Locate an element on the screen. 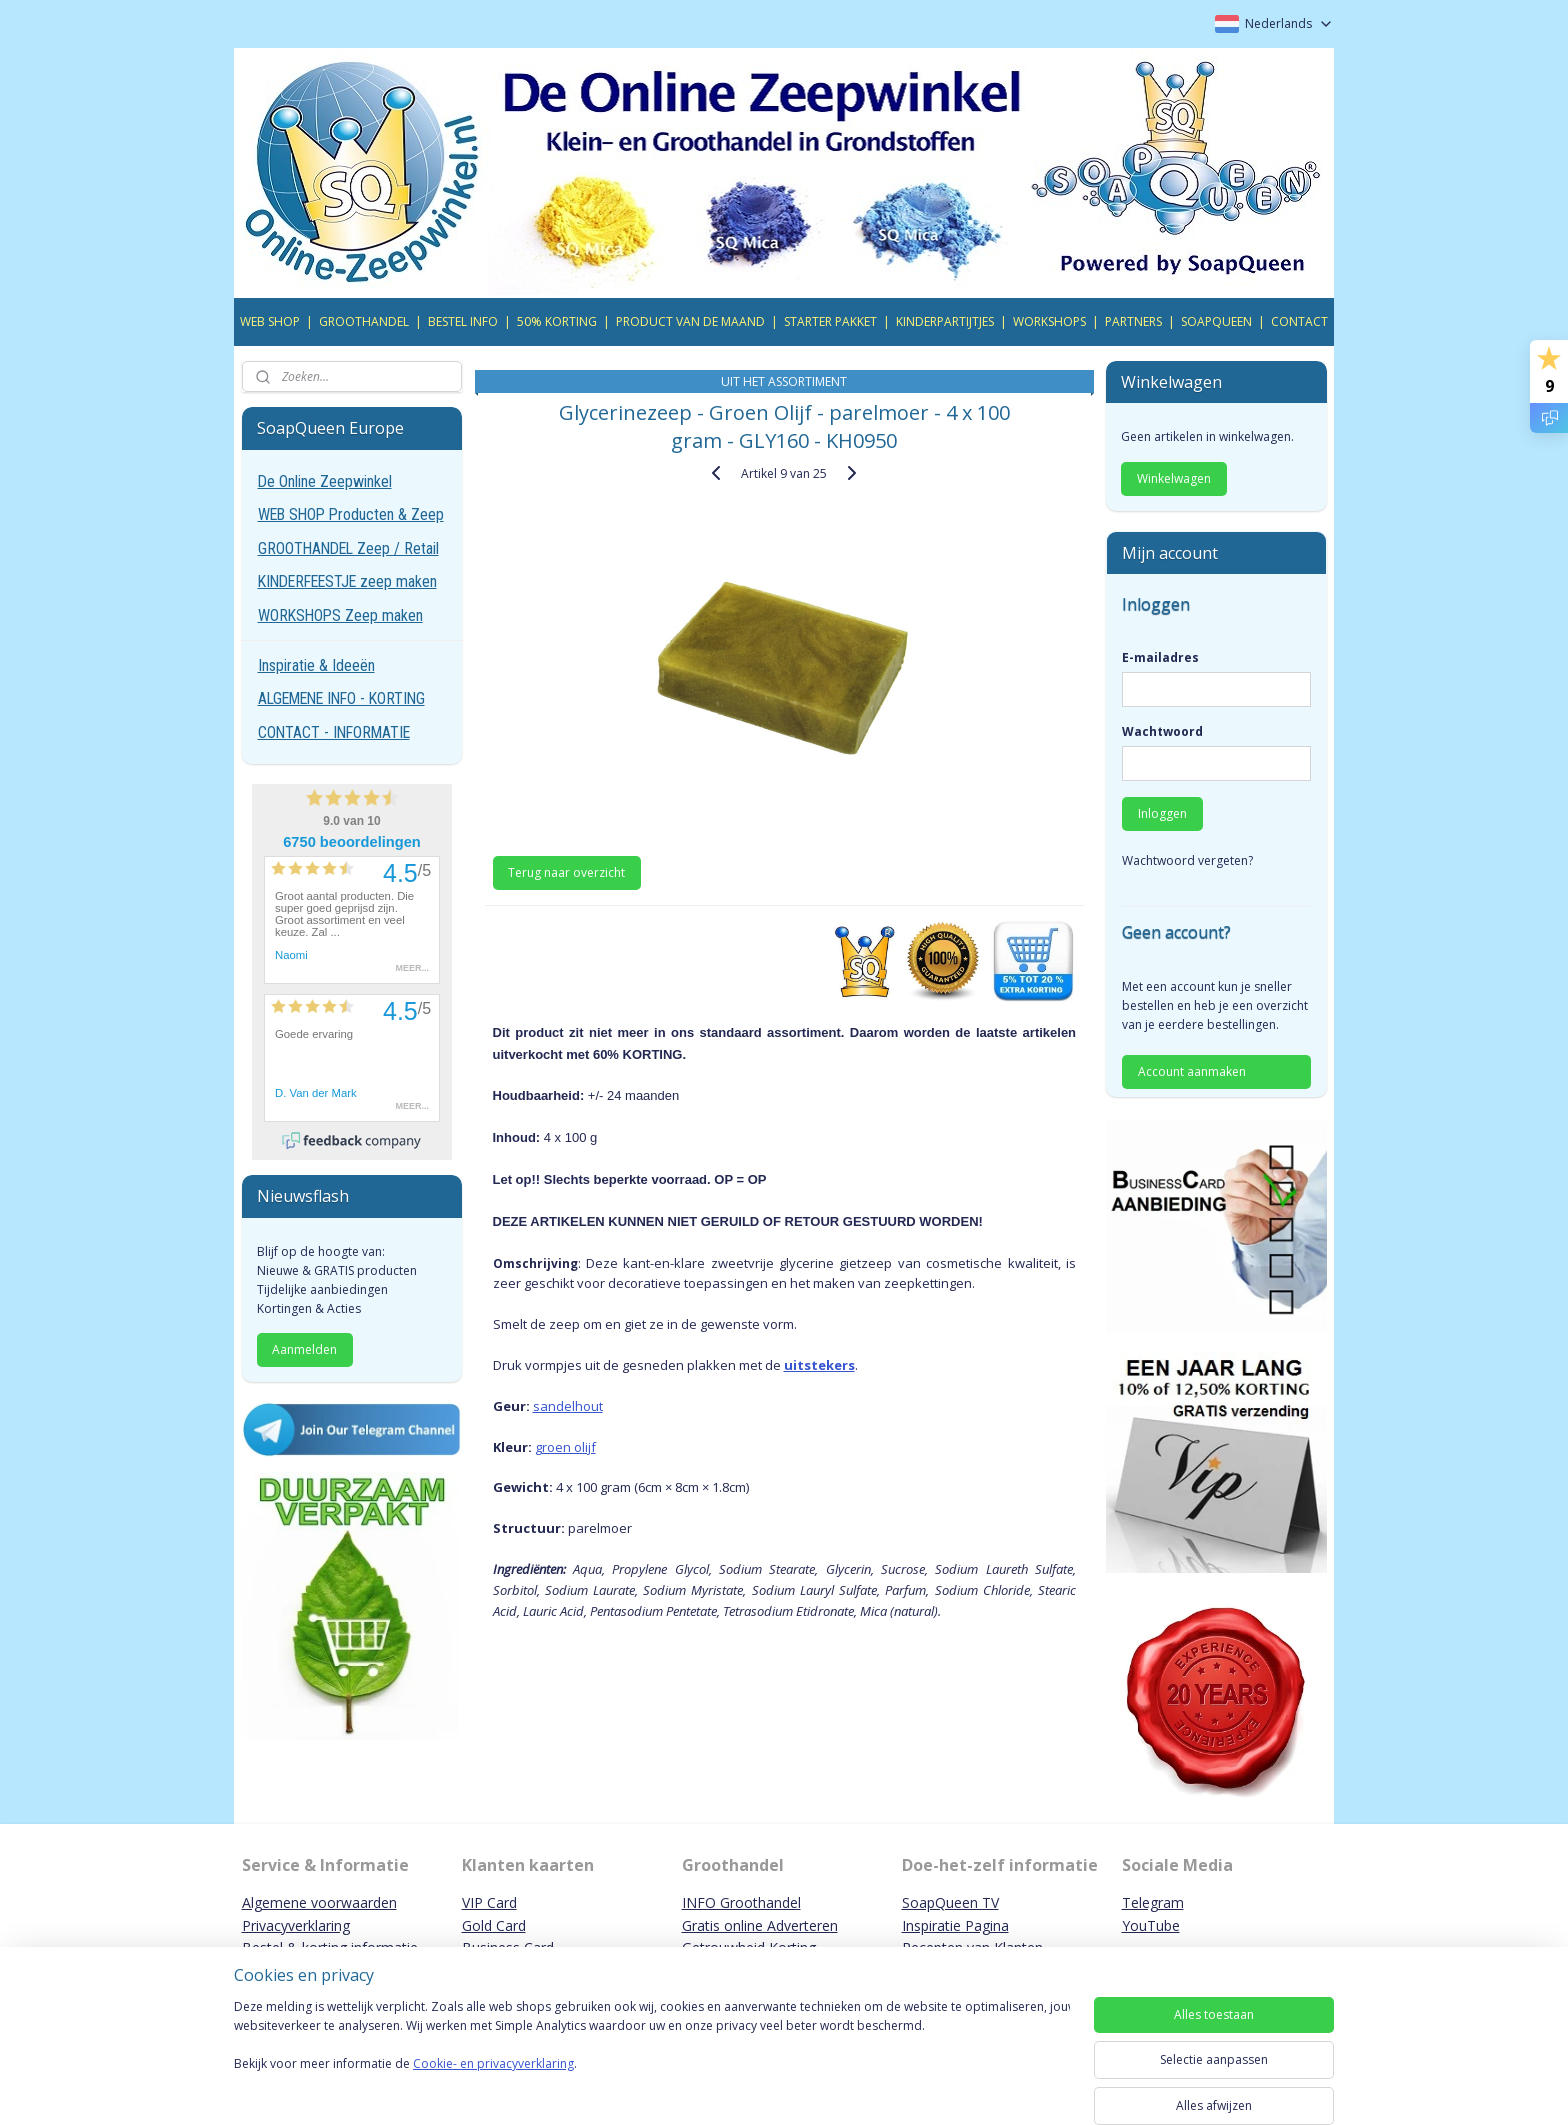 This screenshot has width=1568, height=2125. Cookie- en privacyverklaring is located at coordinates (493, 2083).